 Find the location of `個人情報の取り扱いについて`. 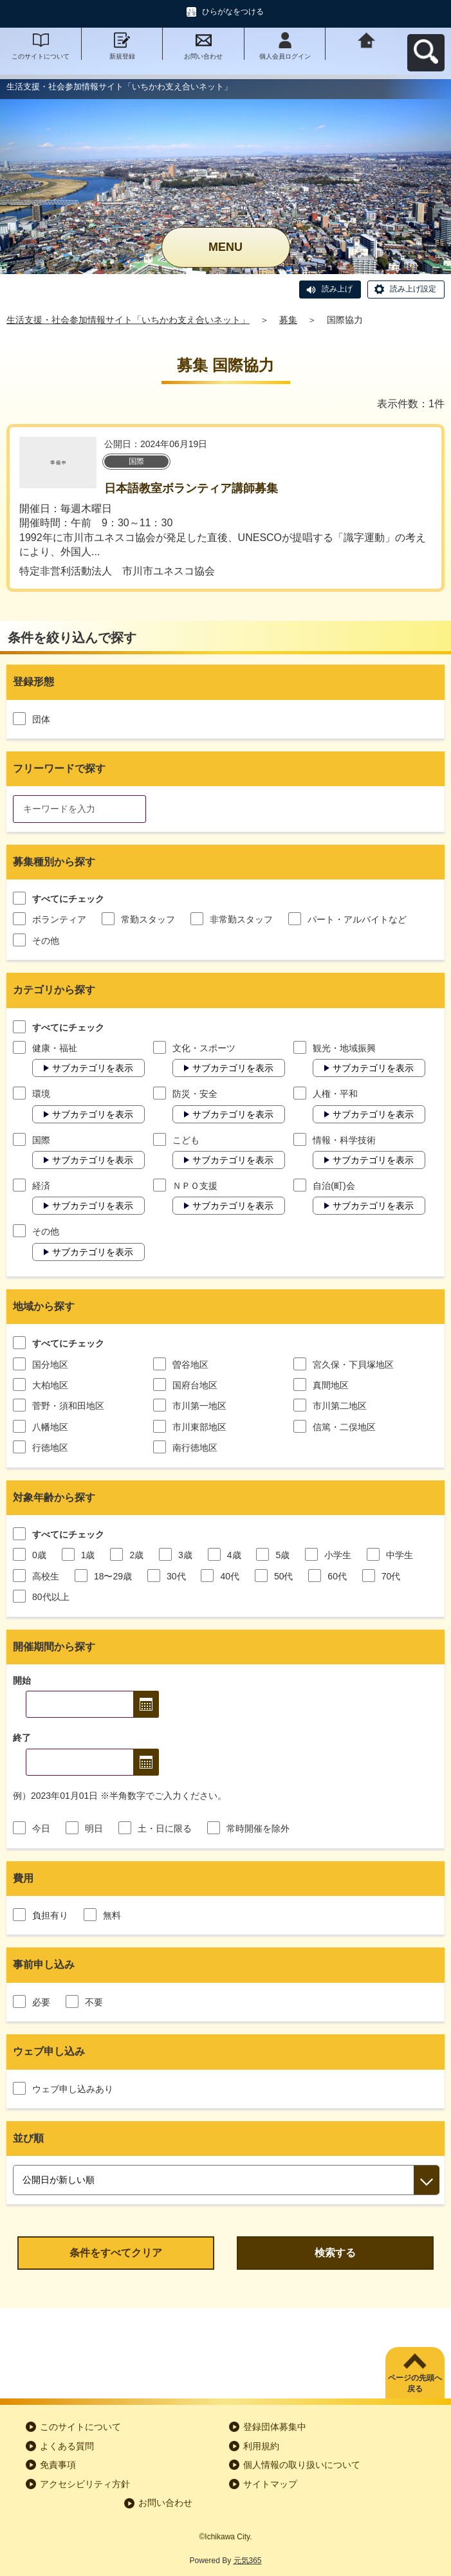

個人情報の取り扱いについて is located at coordinates (301, 2465).